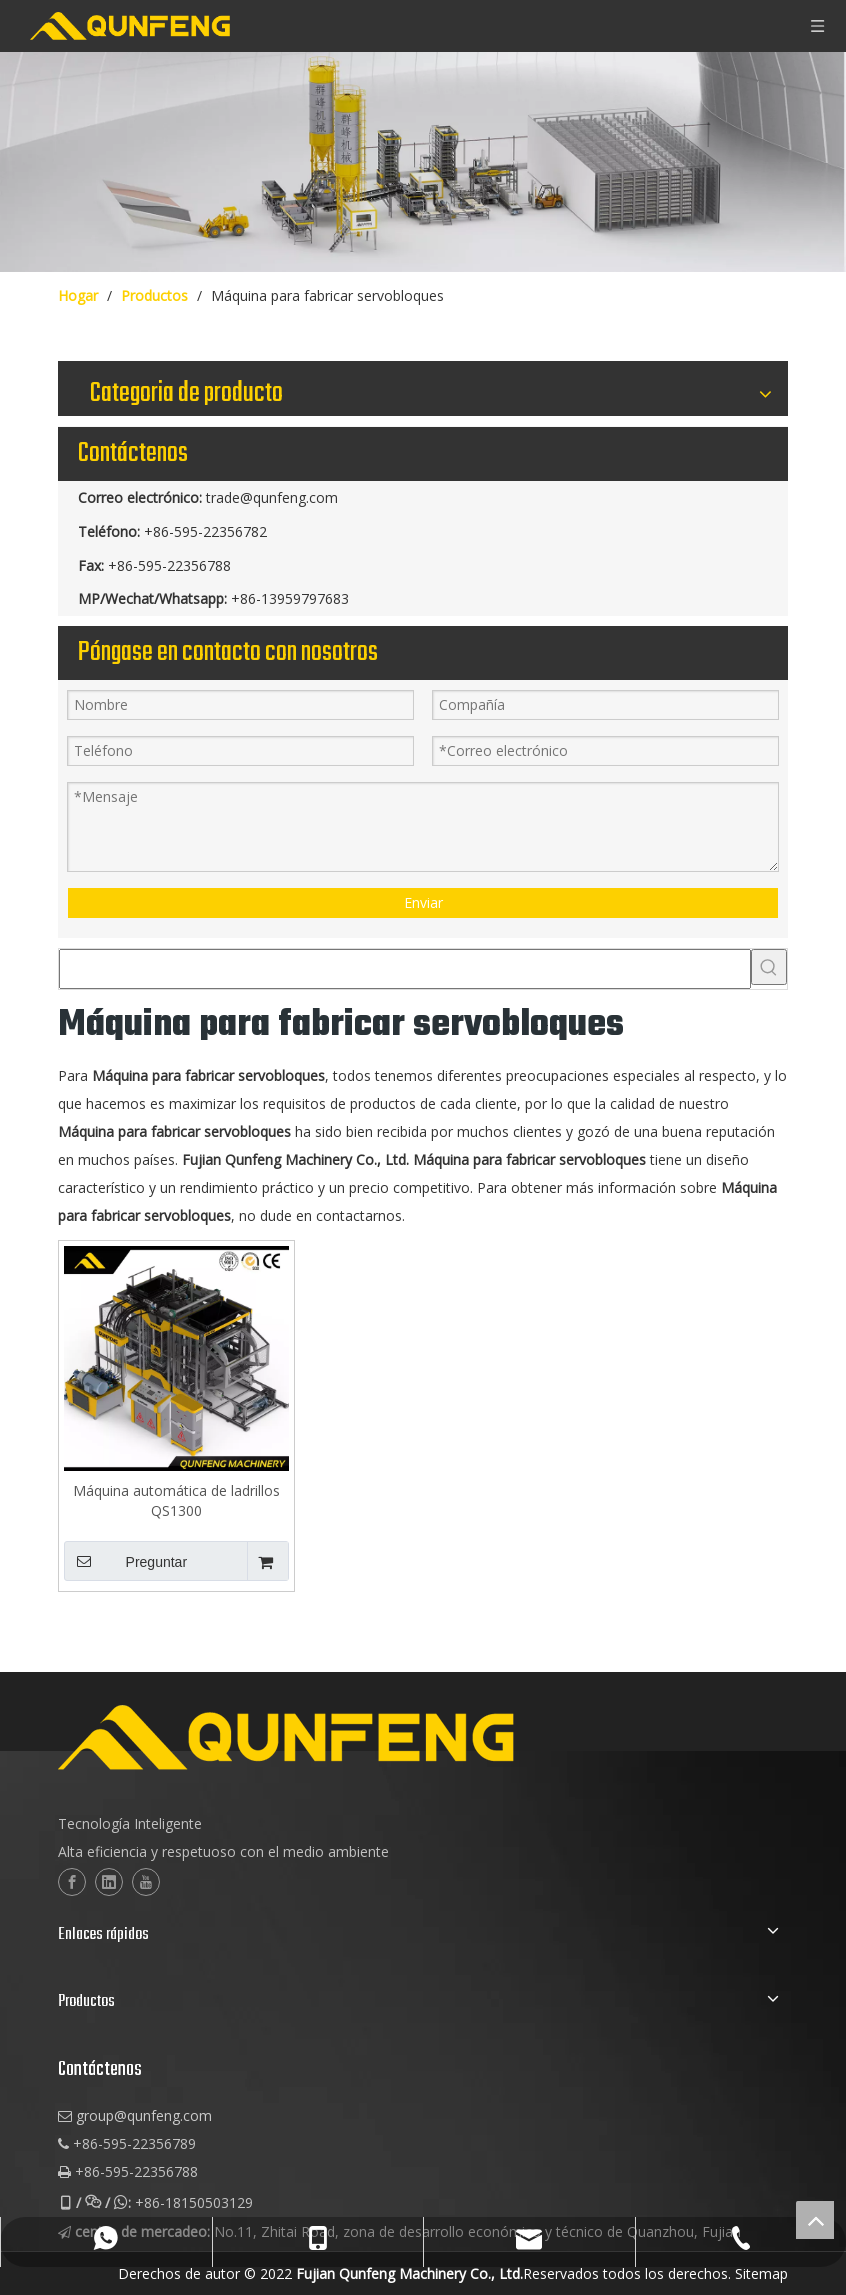 The image size is (846, 2295). I want to click on Enviar, so click(423, 902).